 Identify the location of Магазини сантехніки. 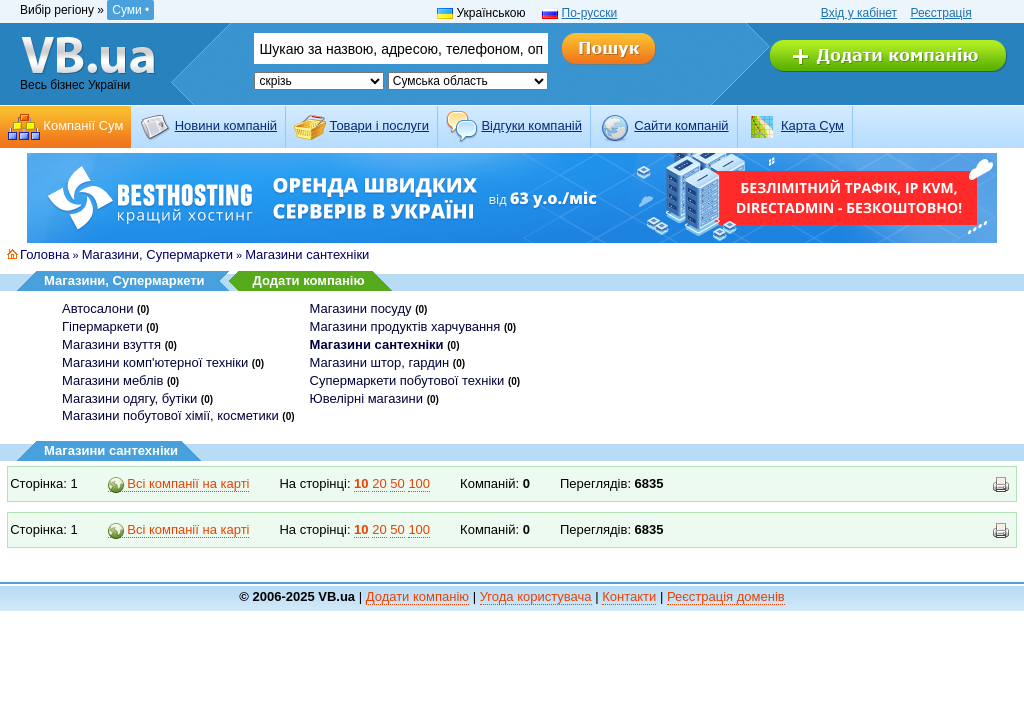
(307, 254).